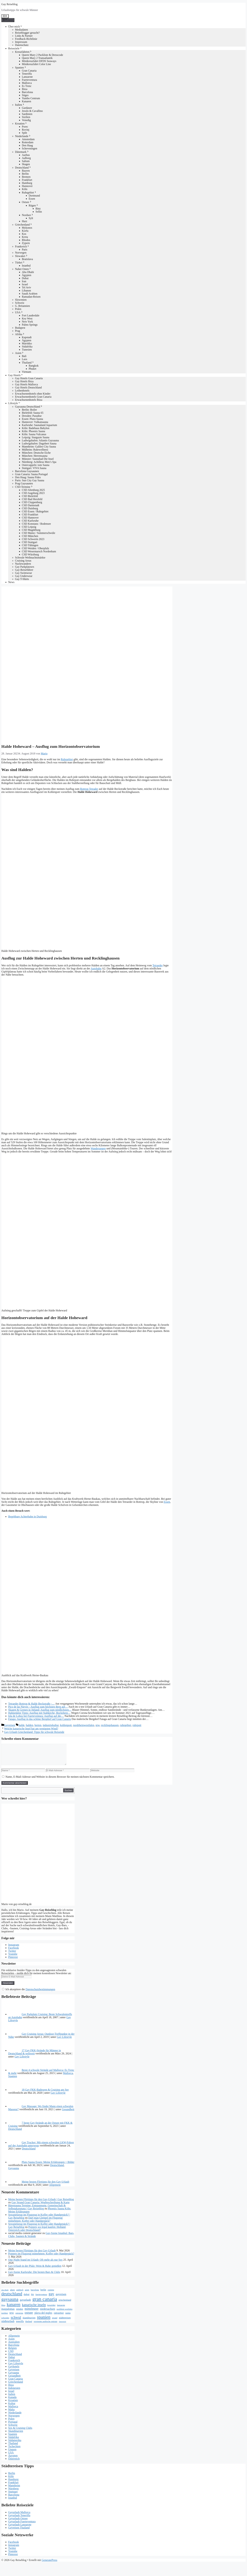  Describe the element at coordinates (24, 381) in the screenshot. I see `Gay Hotels Ibiza` at that location.